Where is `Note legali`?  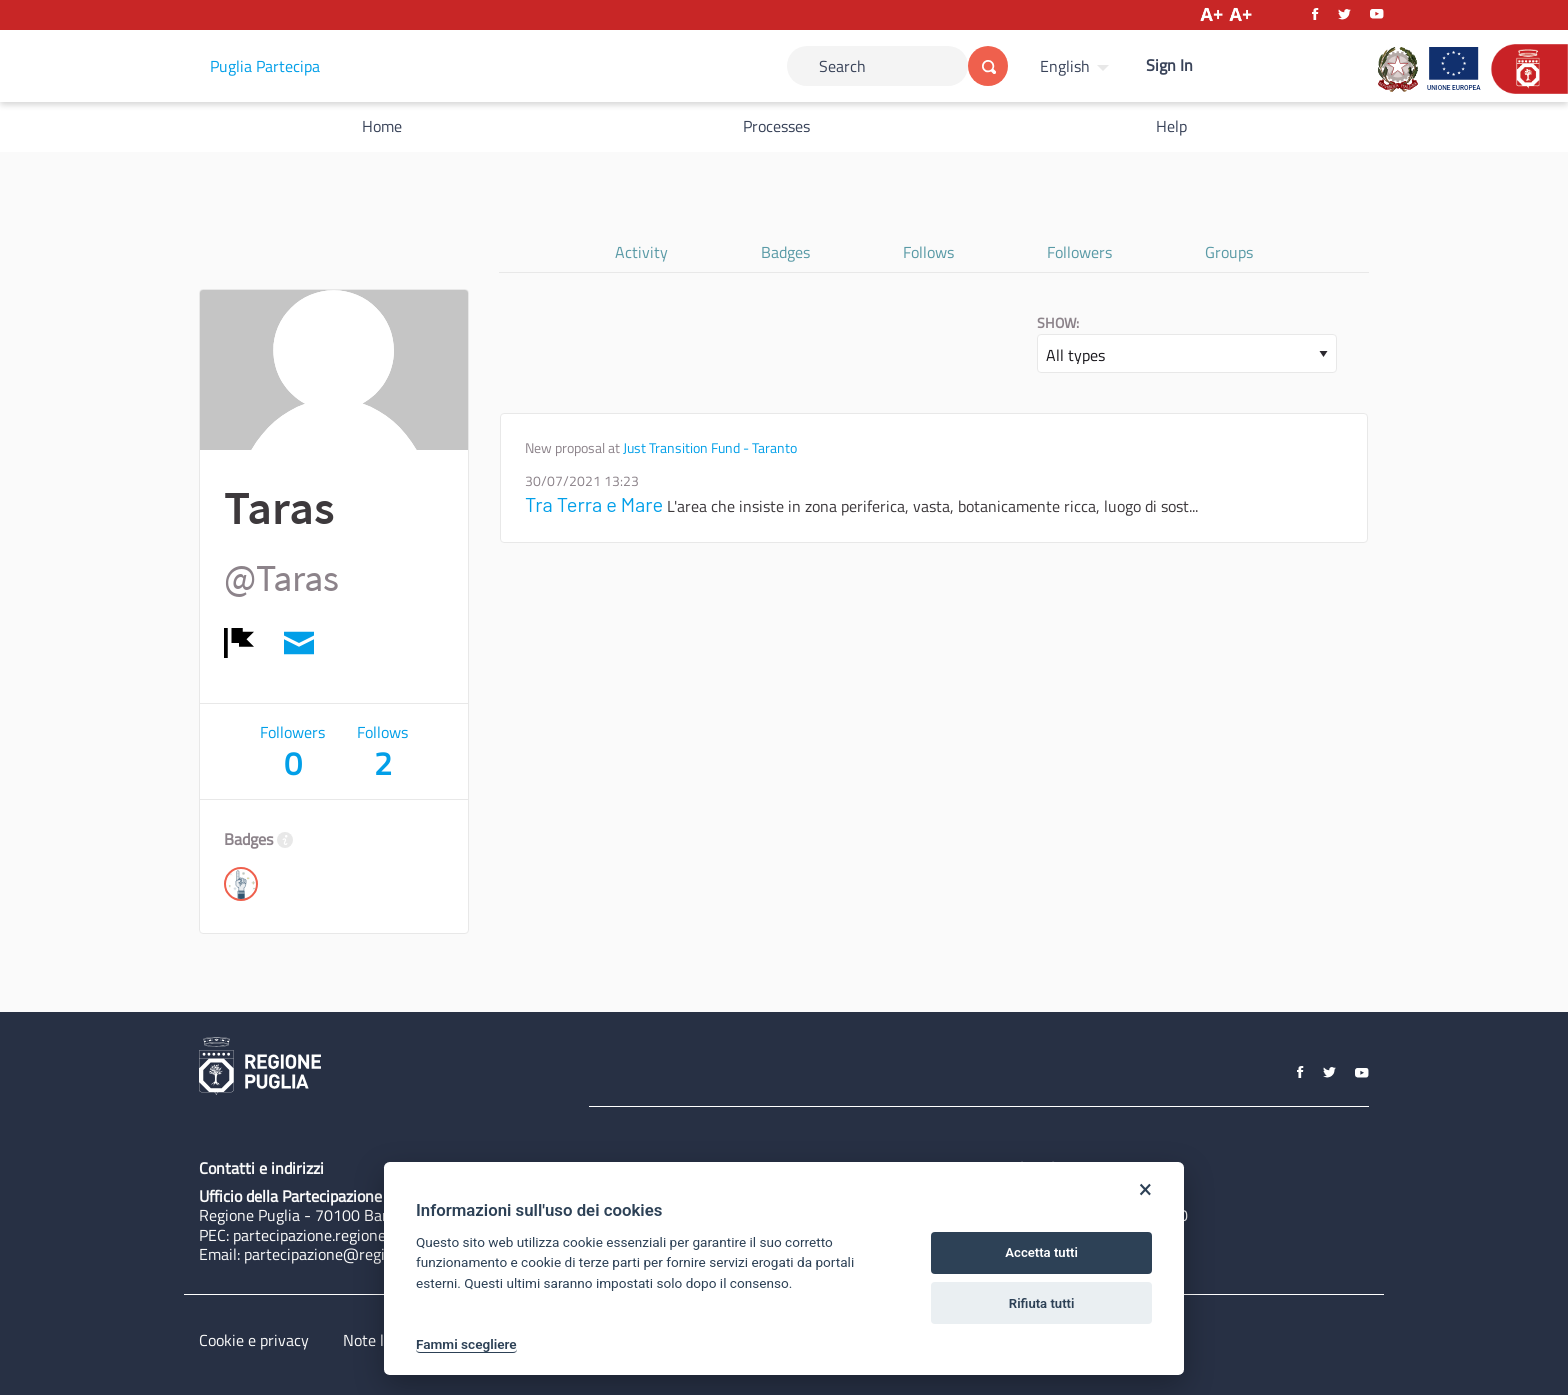
Note legali is located at coordinates (379, 1340).